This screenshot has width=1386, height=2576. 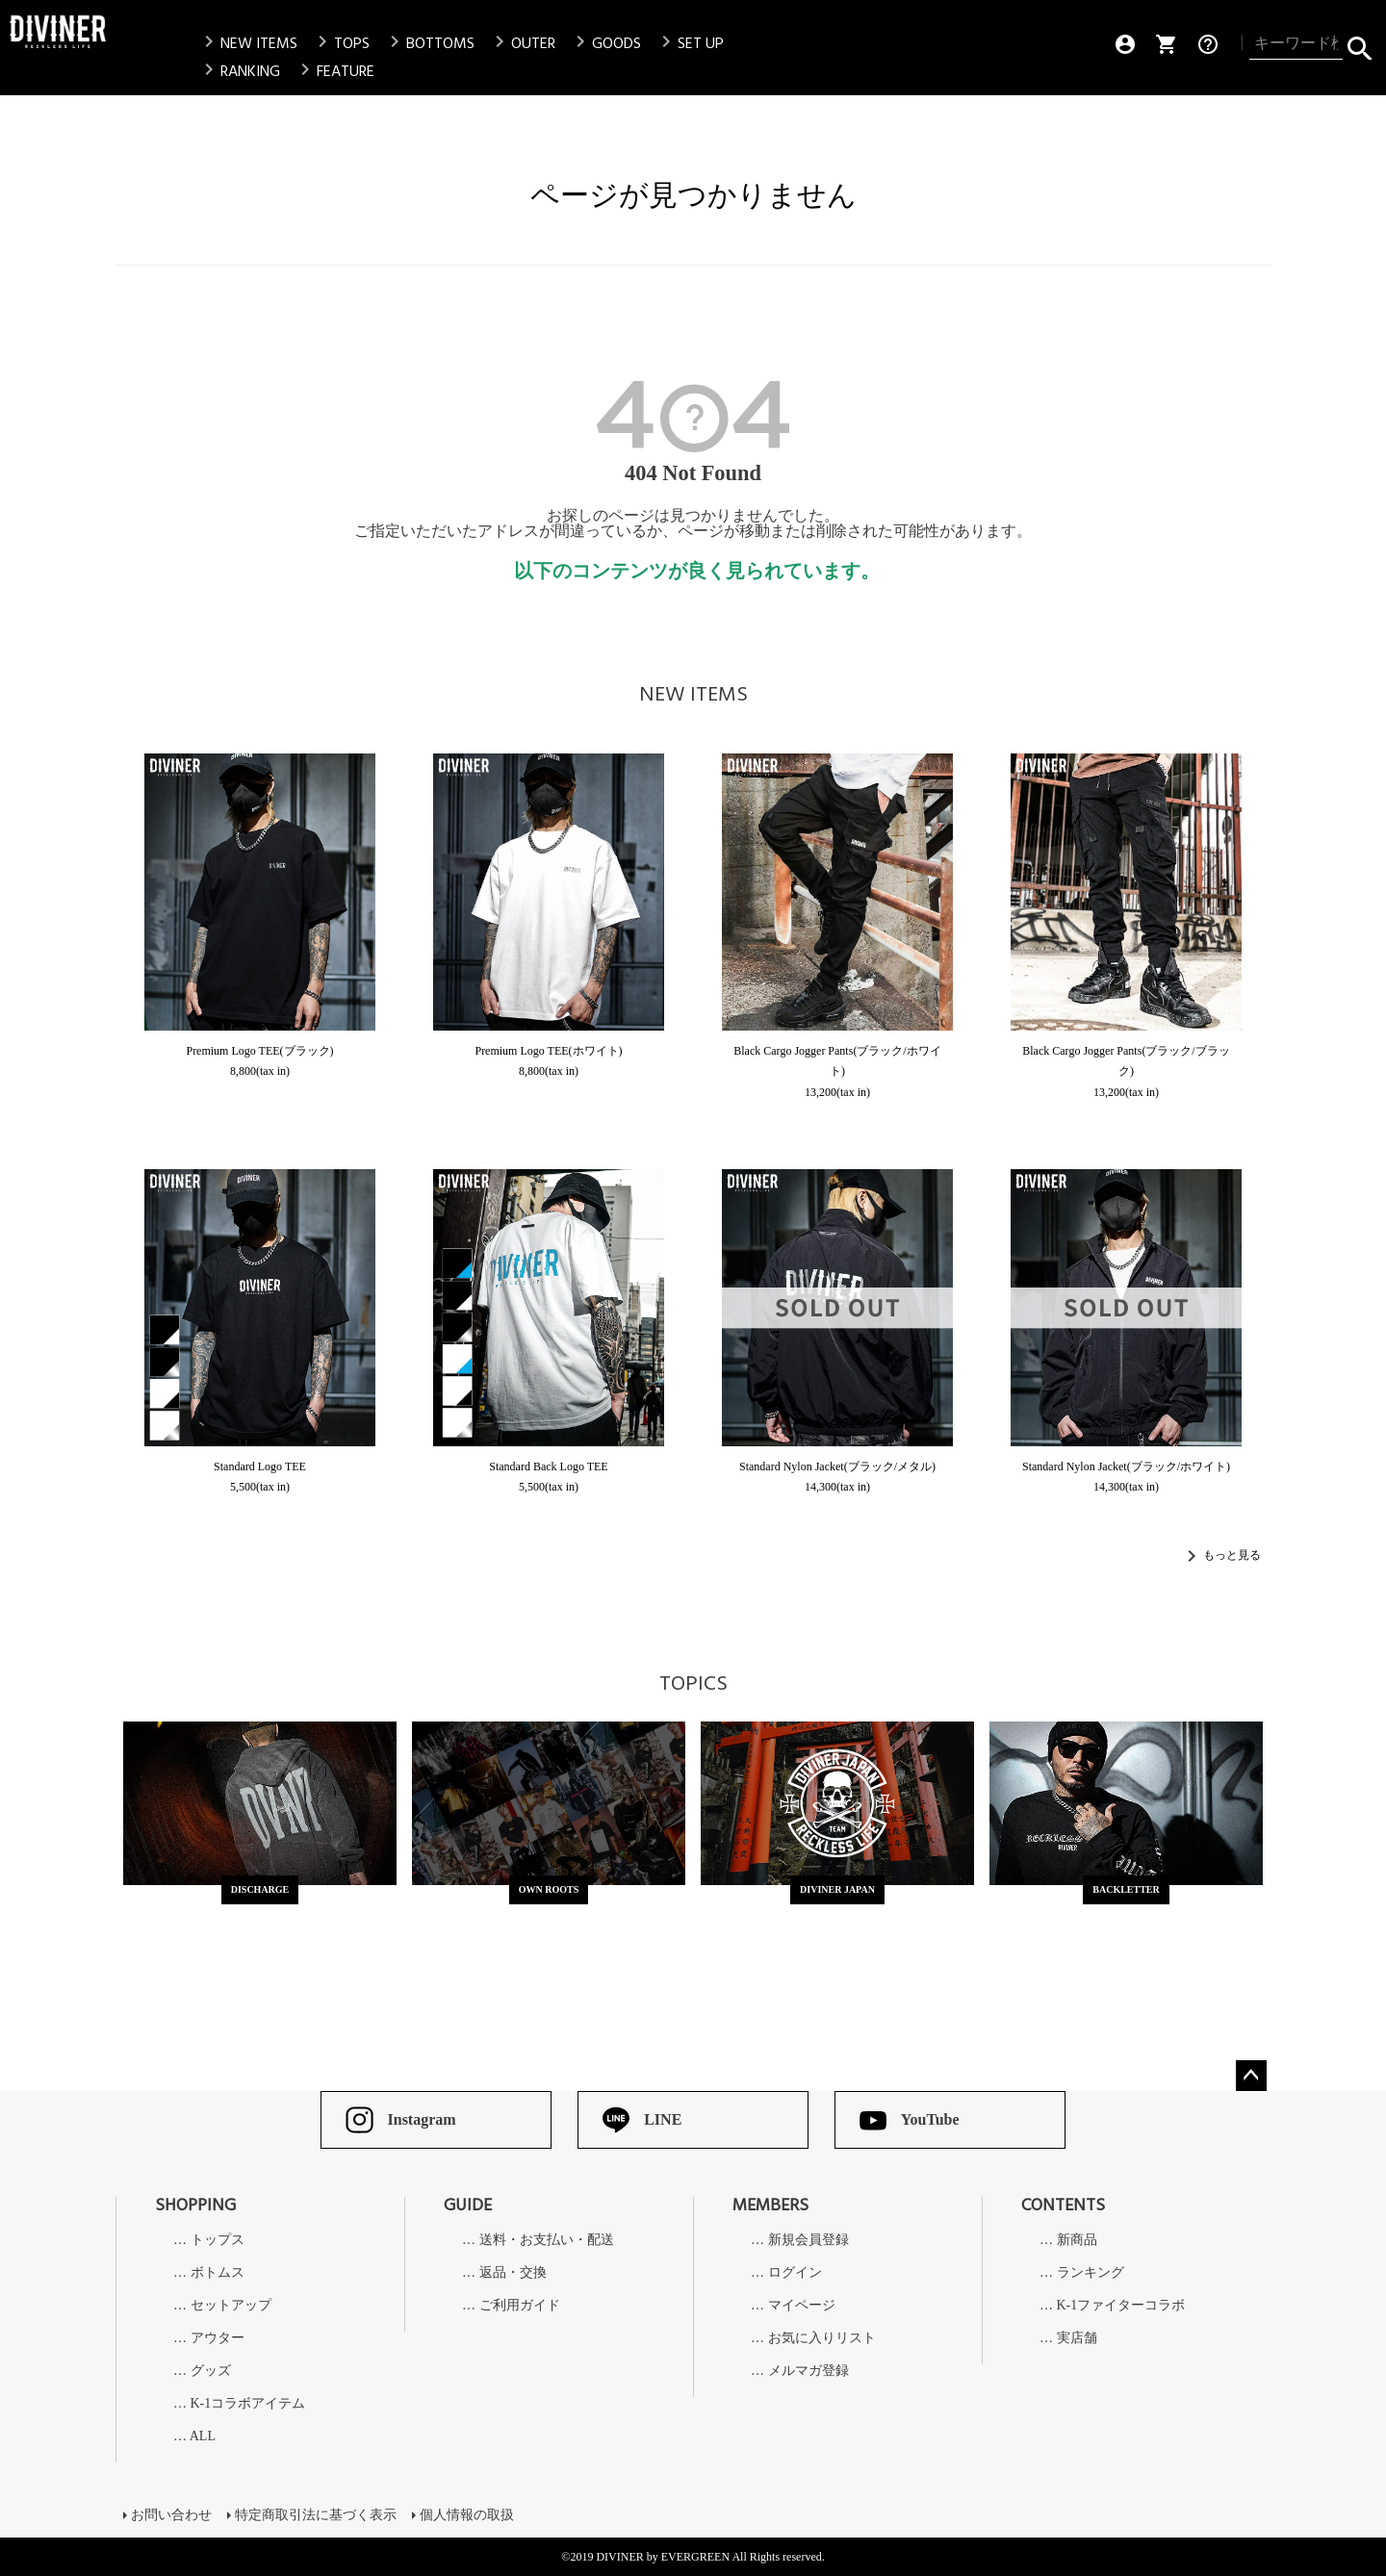 What do you see at coordinates (231, 2305) in the screenshot?
I see `セットアップ` at bounding box center [231, 2305].